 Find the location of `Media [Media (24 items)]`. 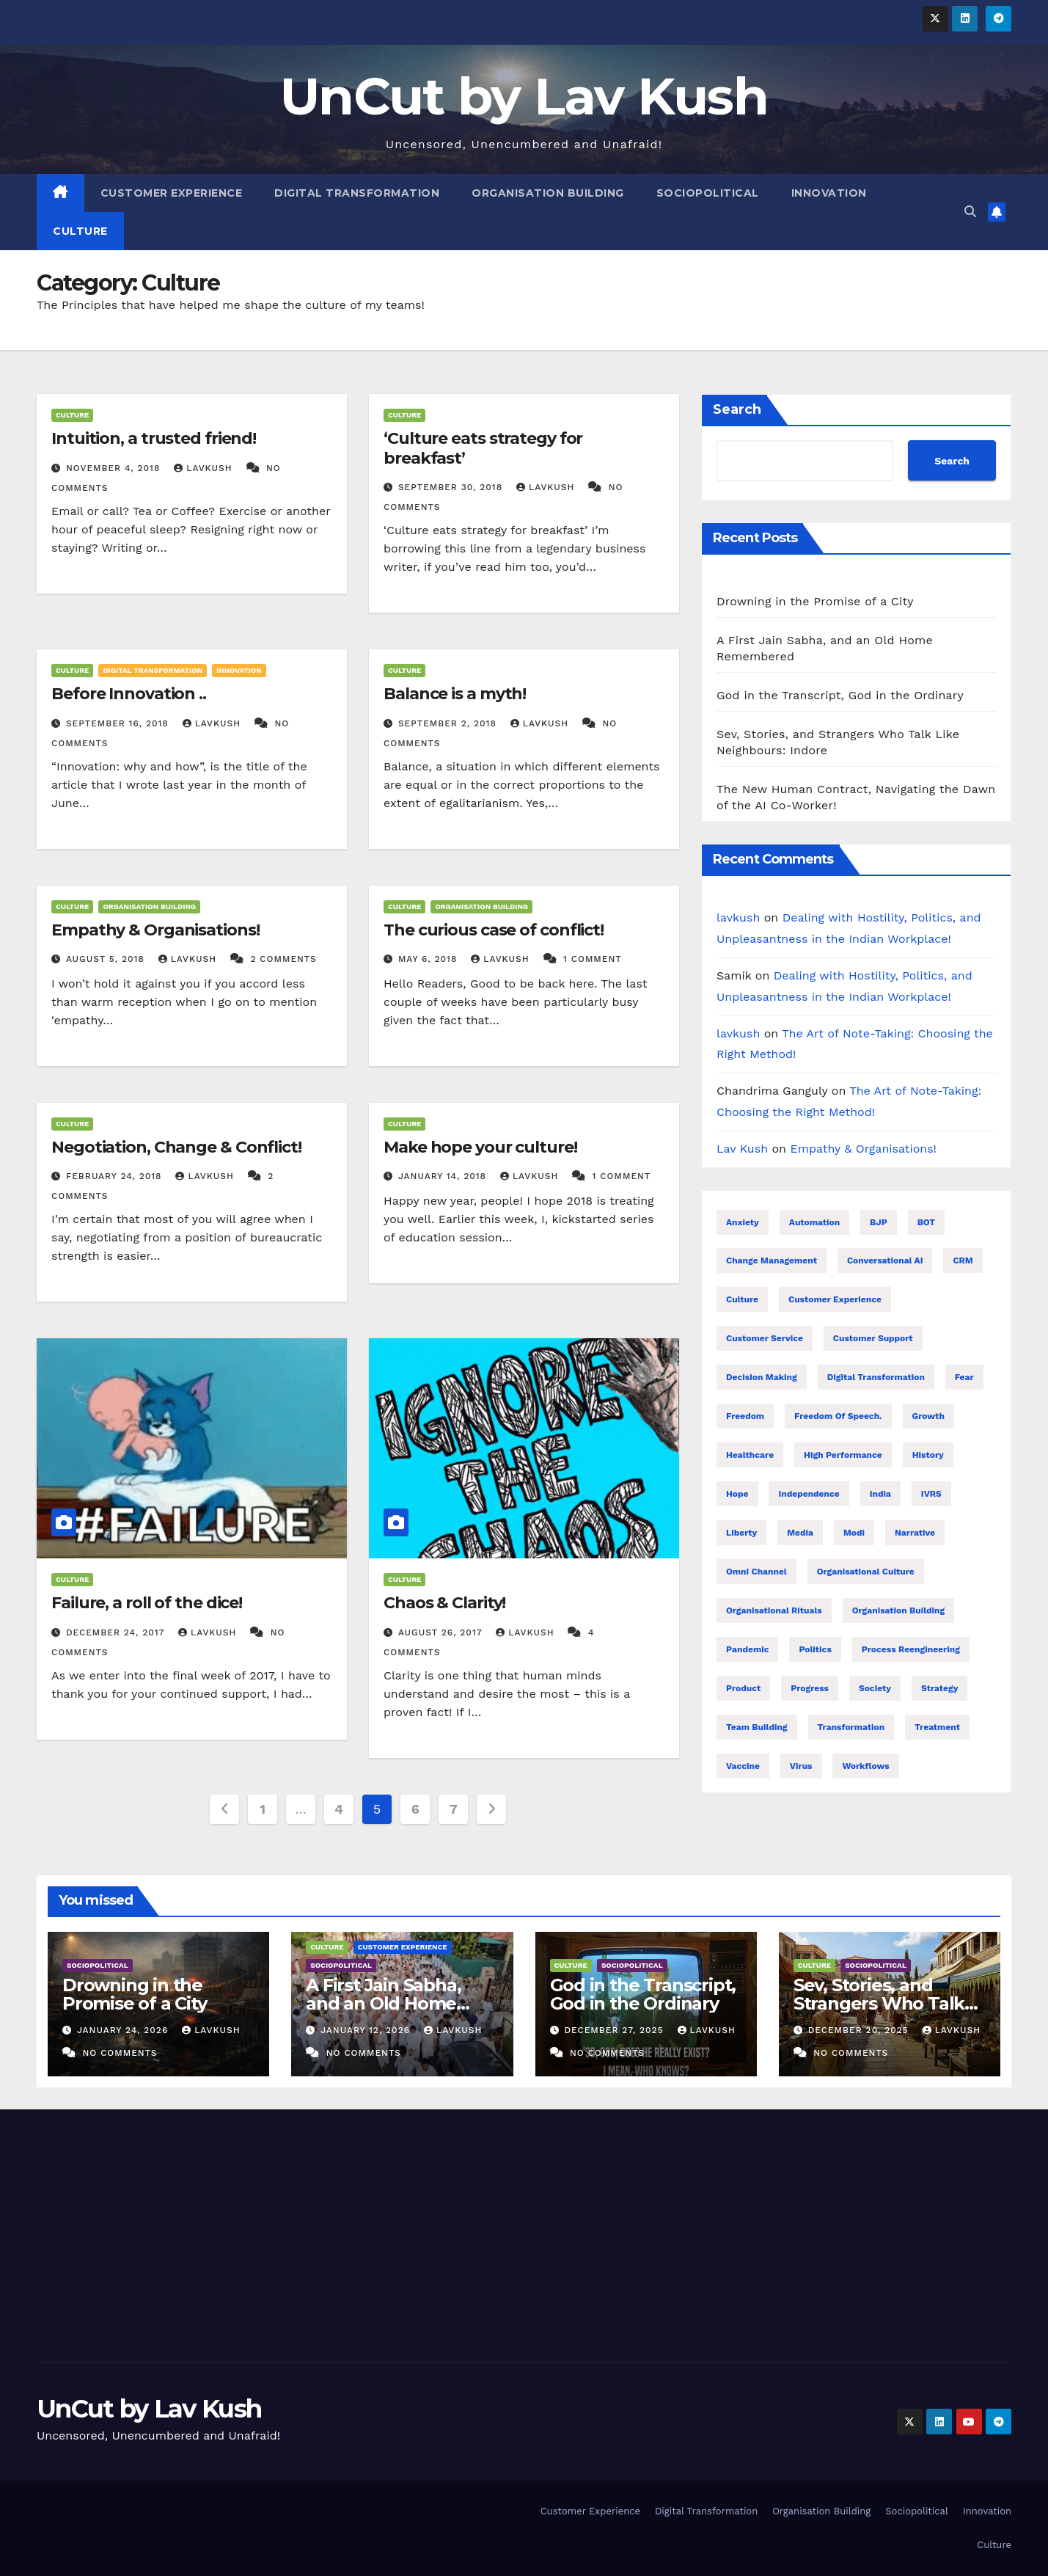

Media [Media (24 items)] is located at coordinates (800, 1533).